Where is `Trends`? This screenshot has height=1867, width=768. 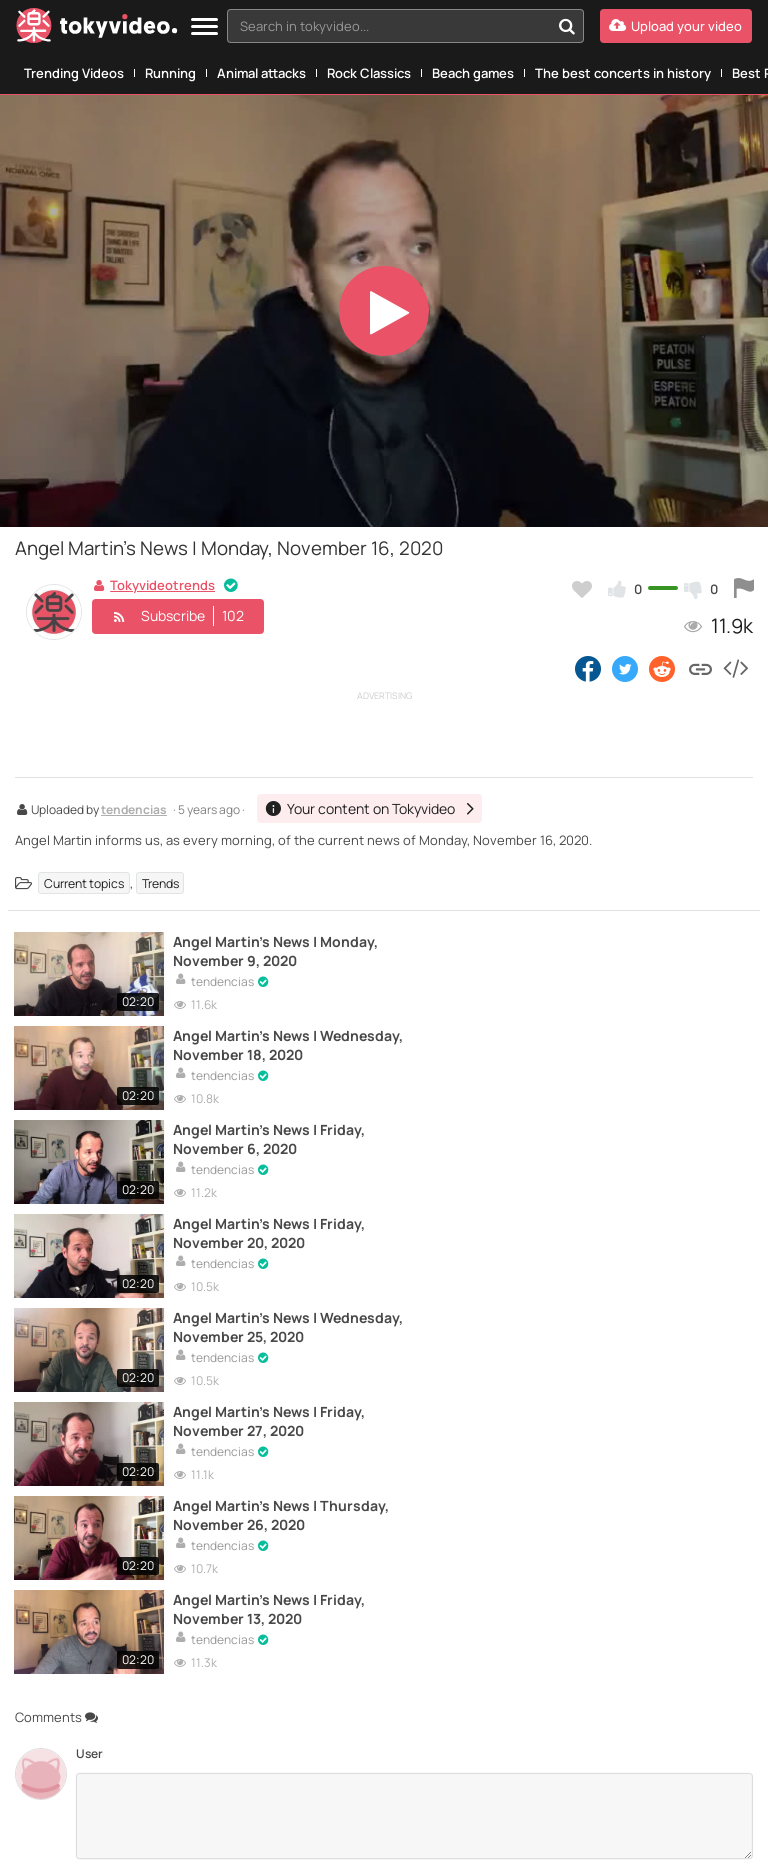
Trends is located at coordinates (160, 883).